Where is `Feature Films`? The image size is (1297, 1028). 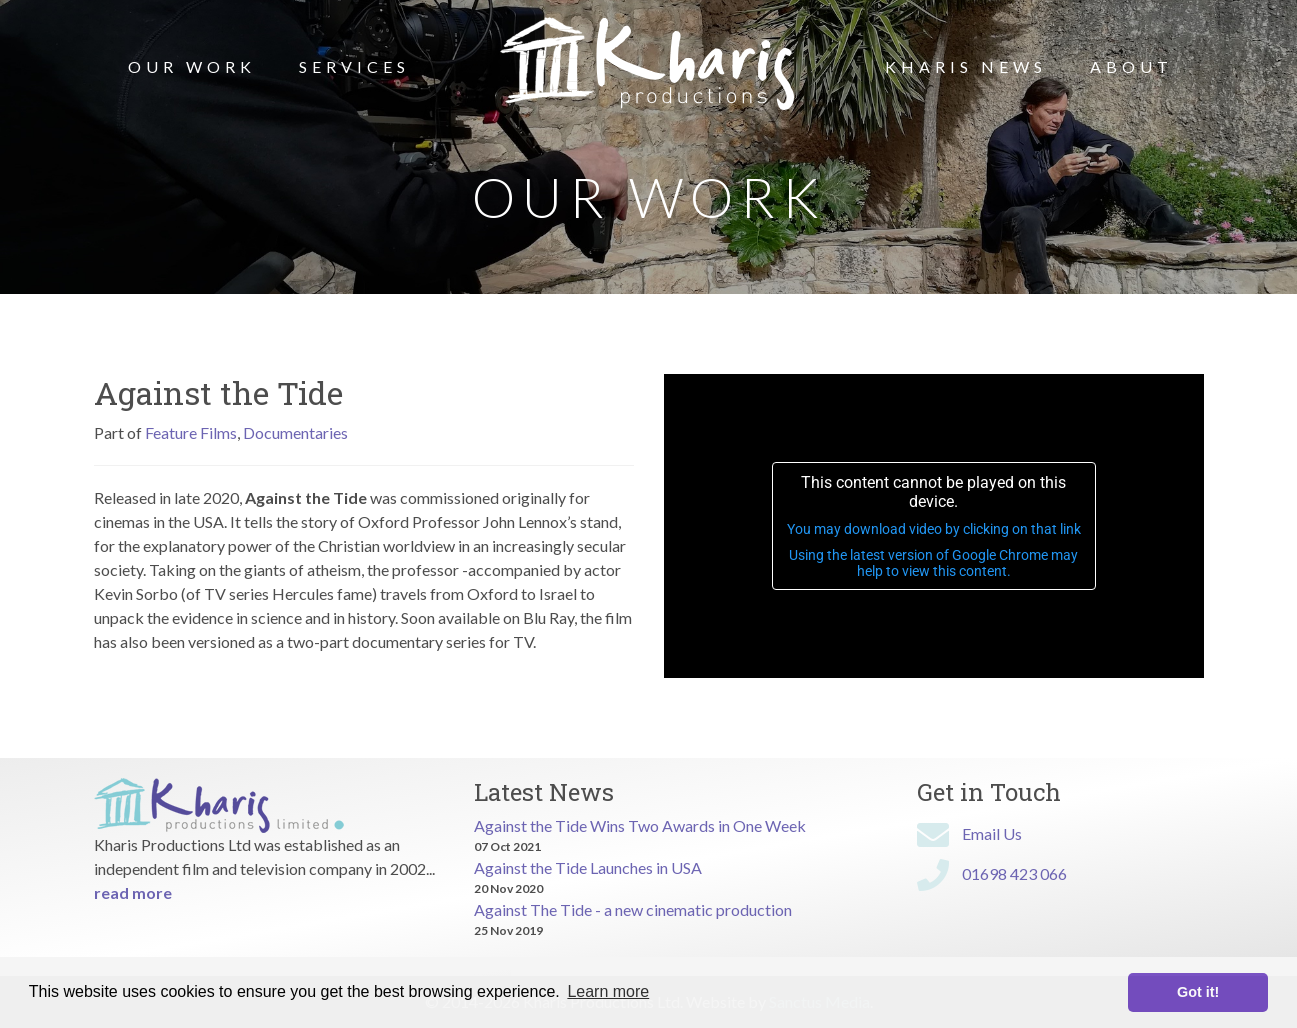 Feature Films is located at coordinates (191, 432).